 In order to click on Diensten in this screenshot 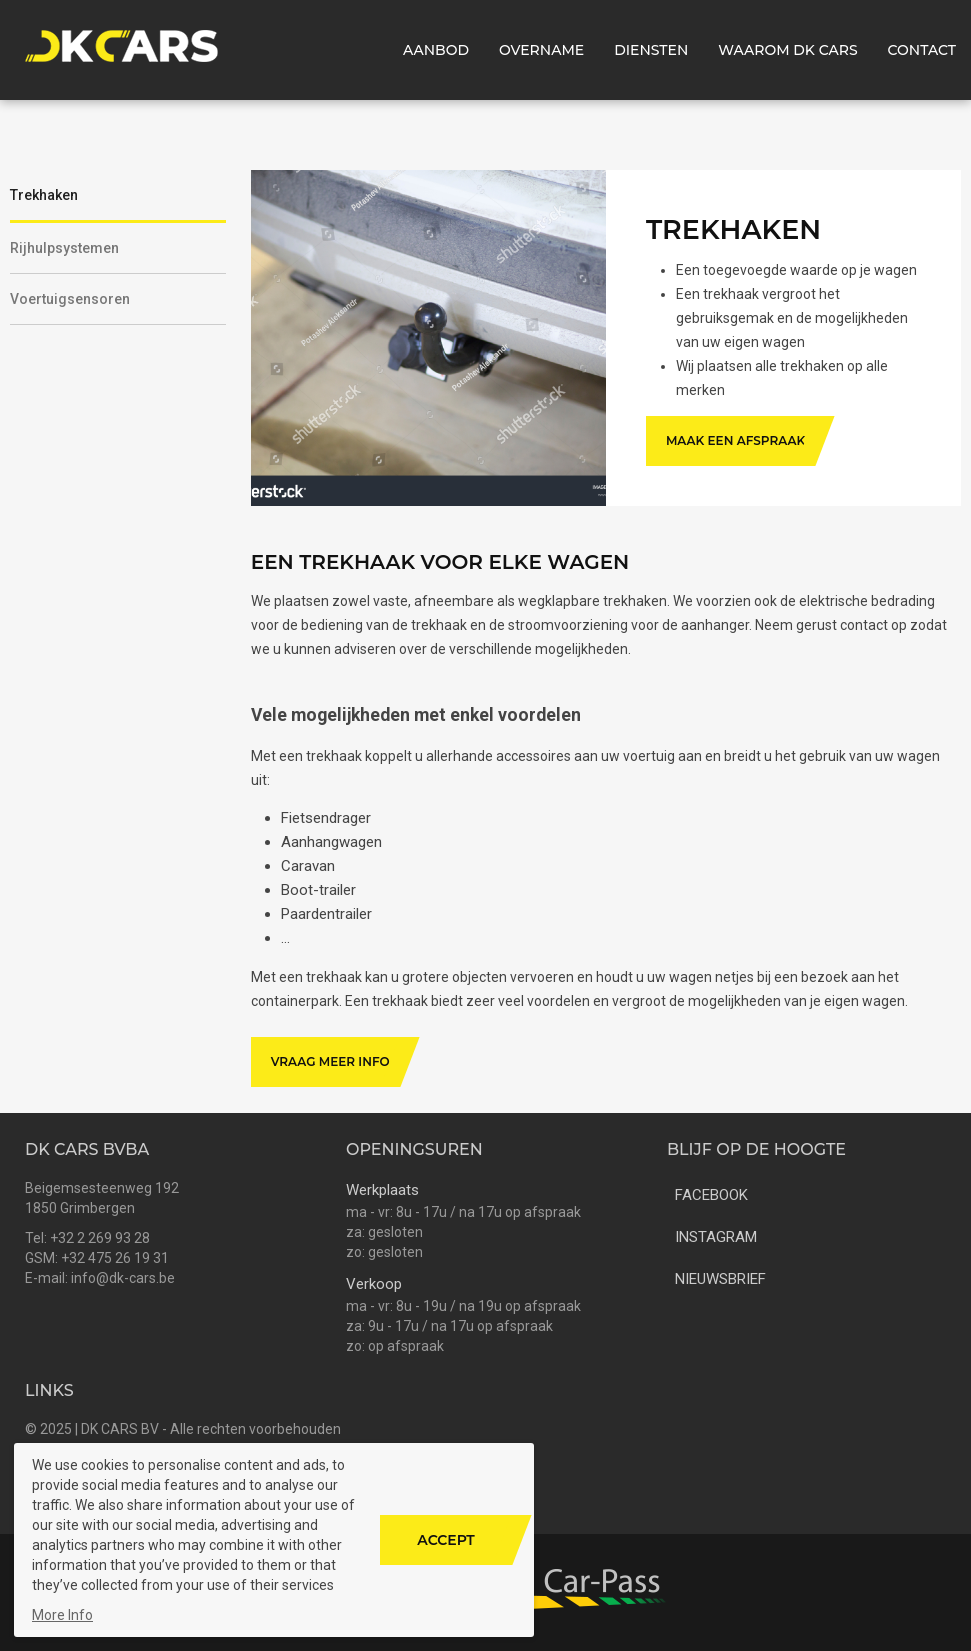, I will do `click(651, 50)`.